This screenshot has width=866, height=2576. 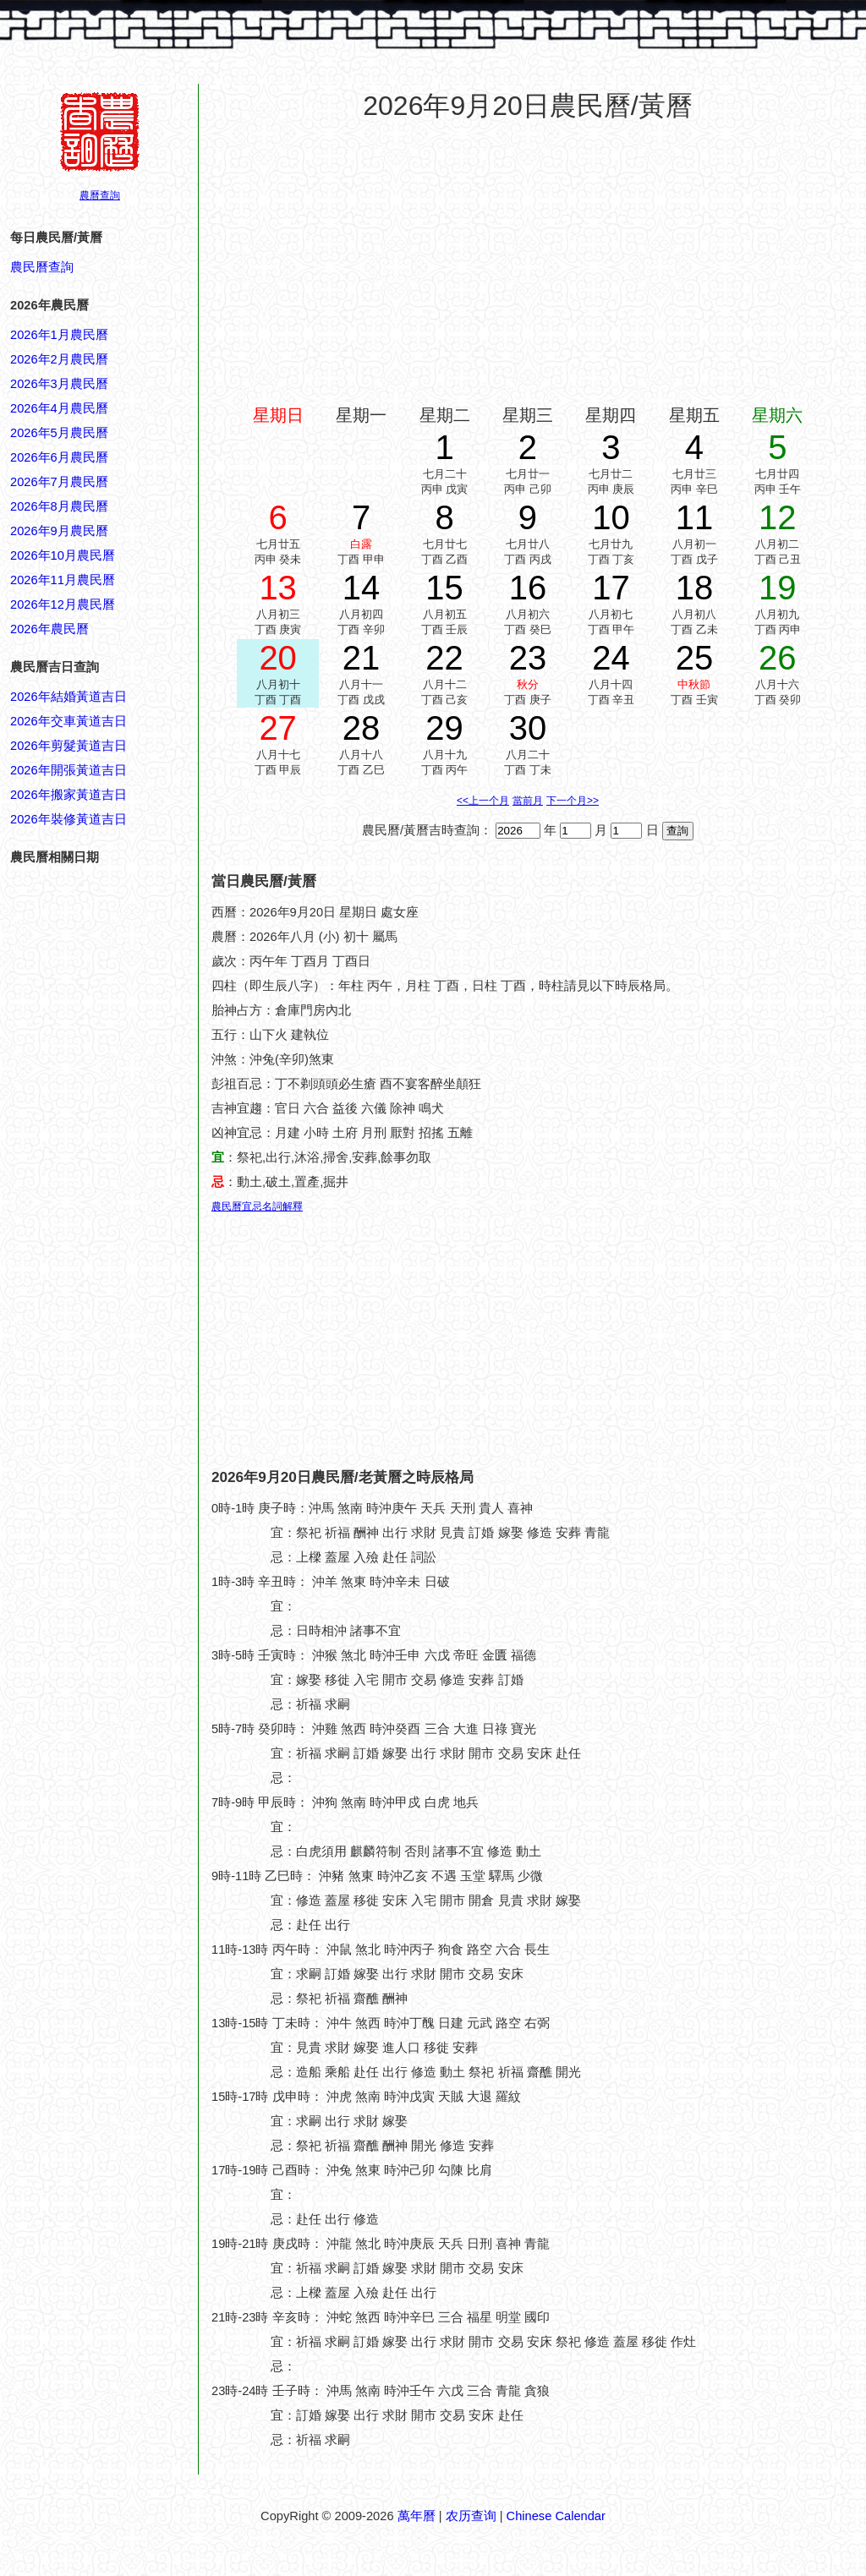 I want to click on 當前月, so click(x=527, y=801).